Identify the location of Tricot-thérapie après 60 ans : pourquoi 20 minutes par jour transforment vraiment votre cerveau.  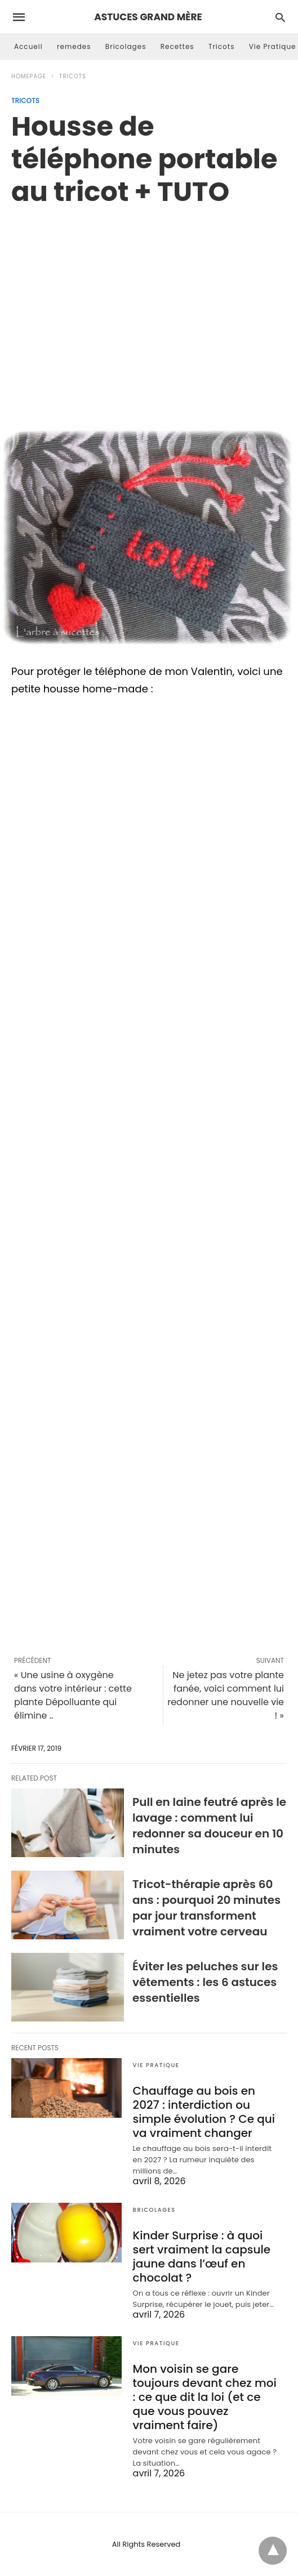
(206, 1907).